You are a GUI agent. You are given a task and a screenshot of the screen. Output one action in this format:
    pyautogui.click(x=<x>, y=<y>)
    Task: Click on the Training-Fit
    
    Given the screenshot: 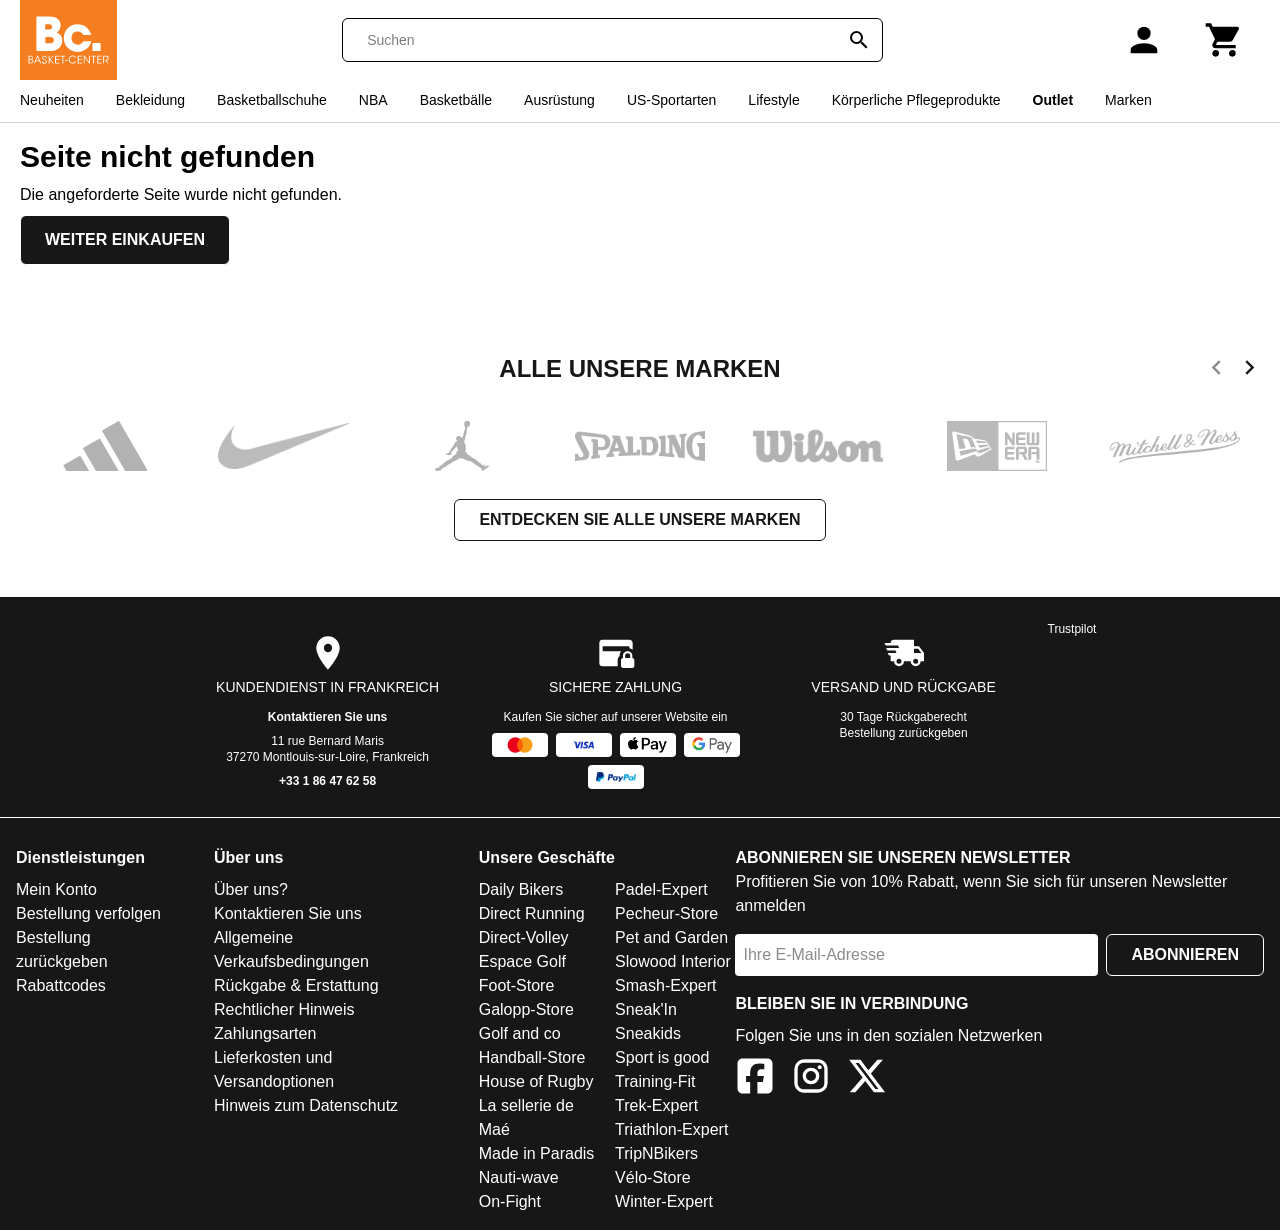 What is the action you would take?
    pyautogui.click(x=655, y=1081)
    